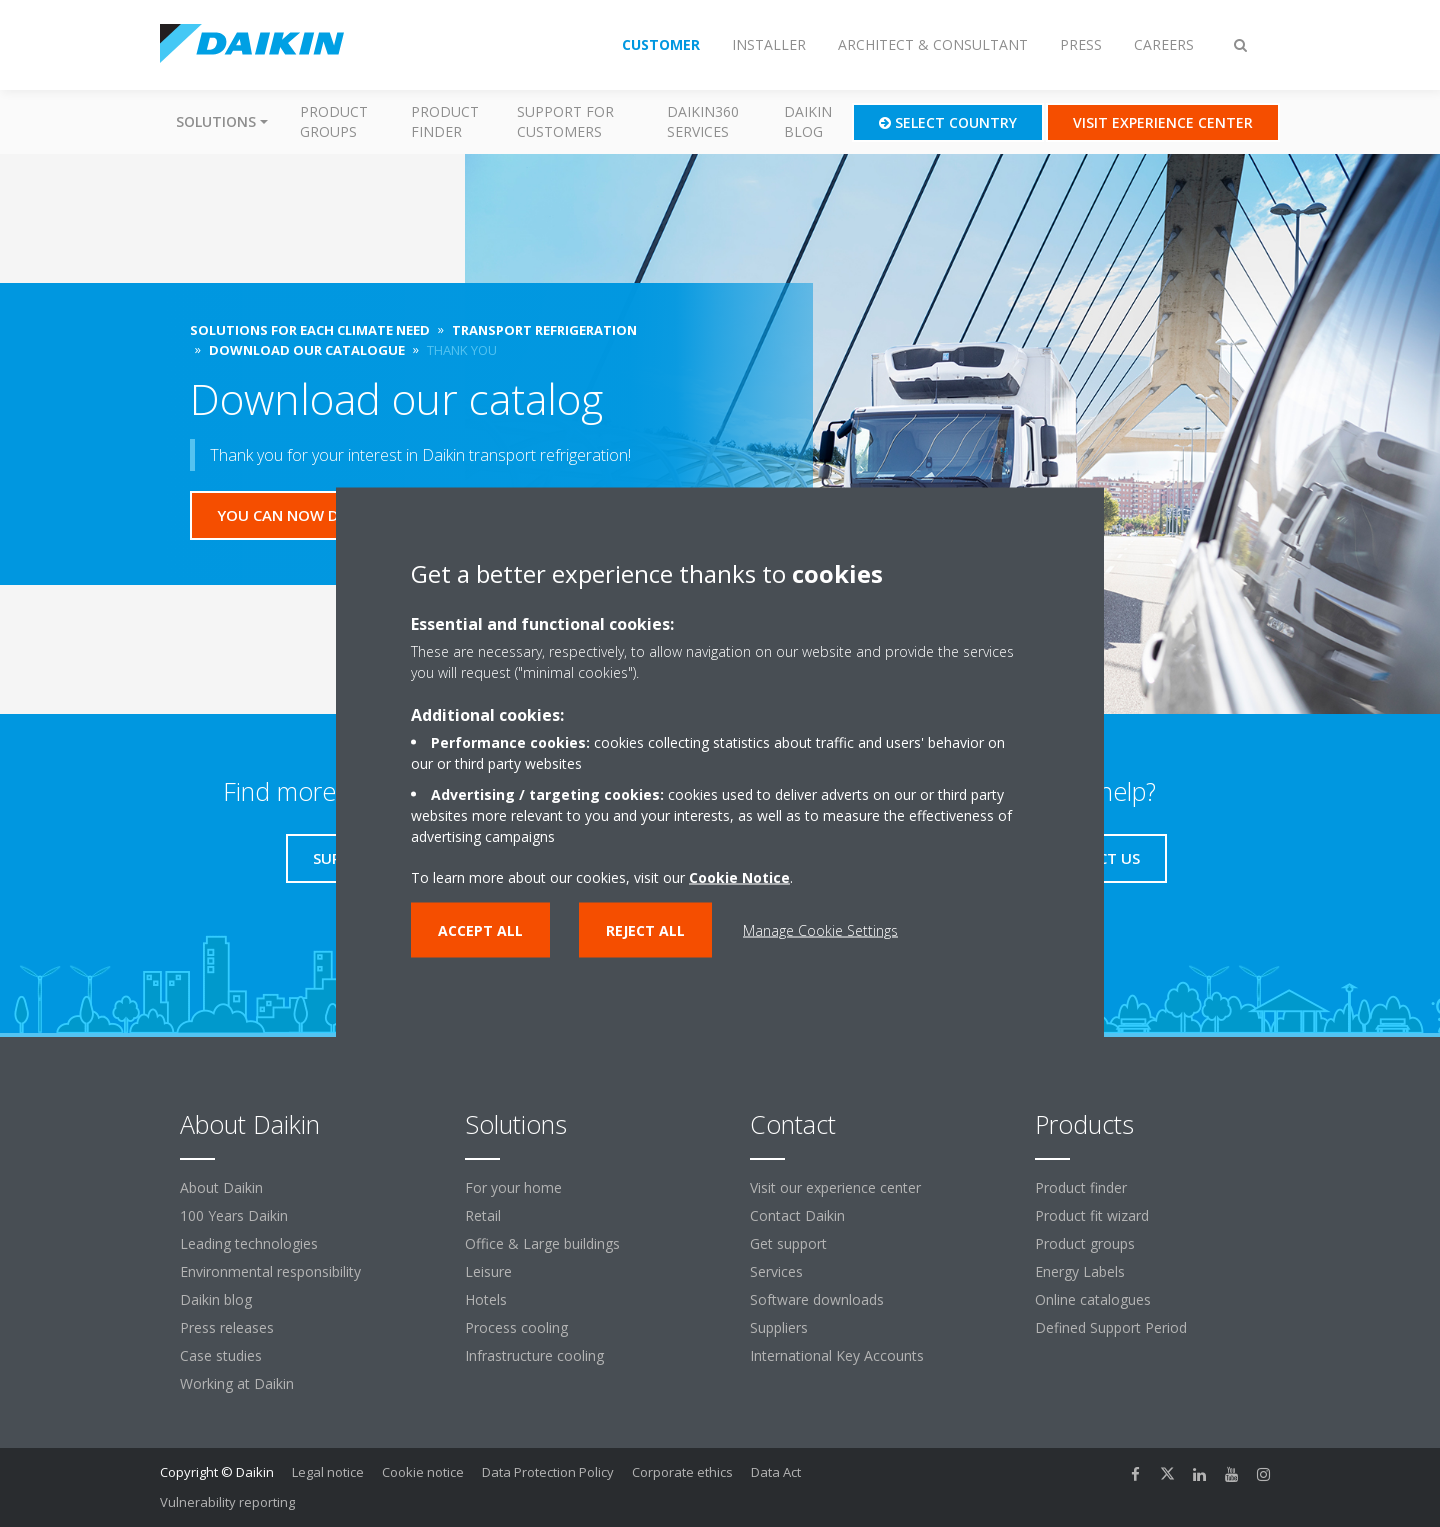 This screenshot has height=1527, width=1440. What do you see at coordinates (513, 1187) in the screenshot?
I see `For your home` at bounding box center [513, 1187].